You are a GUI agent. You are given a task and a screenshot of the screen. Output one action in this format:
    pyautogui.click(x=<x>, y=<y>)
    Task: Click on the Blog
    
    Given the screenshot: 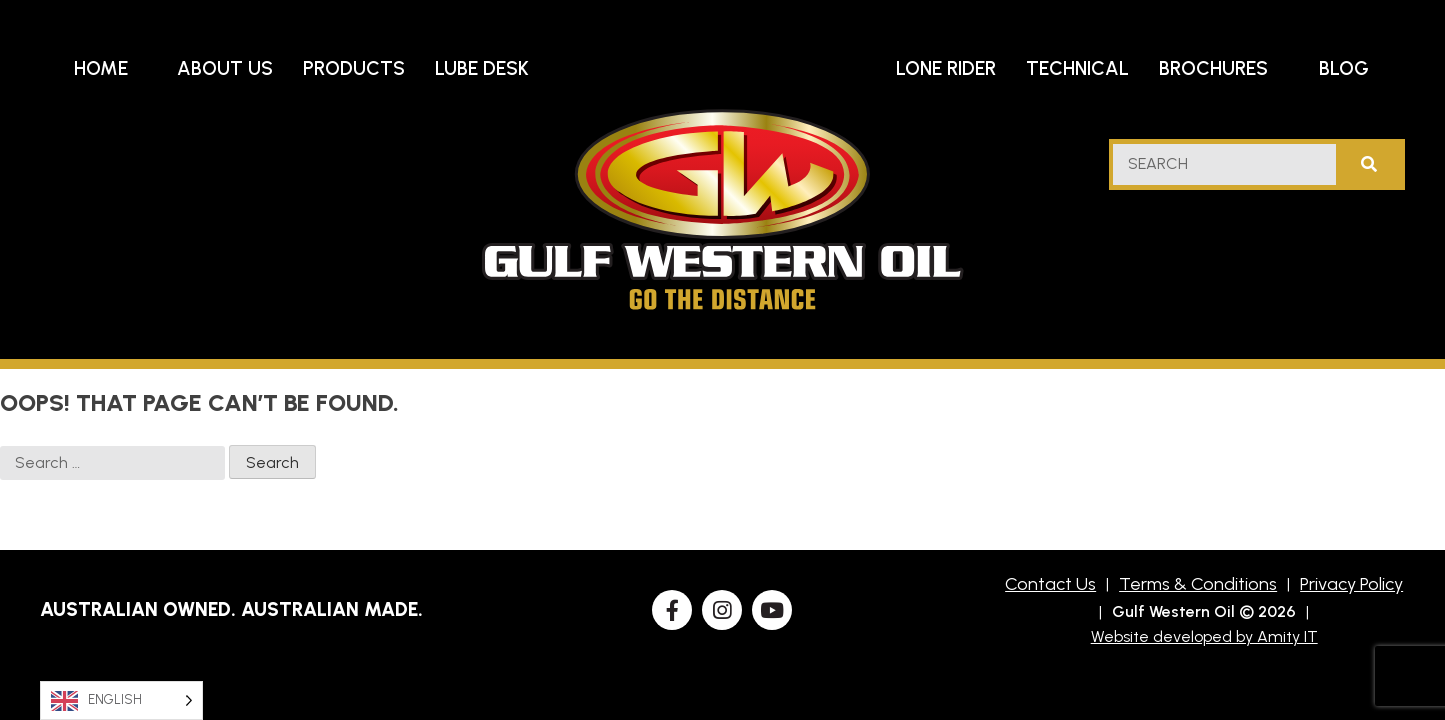 What is the action you would take?
    pyautogui.click(x=1344, y=68)
    